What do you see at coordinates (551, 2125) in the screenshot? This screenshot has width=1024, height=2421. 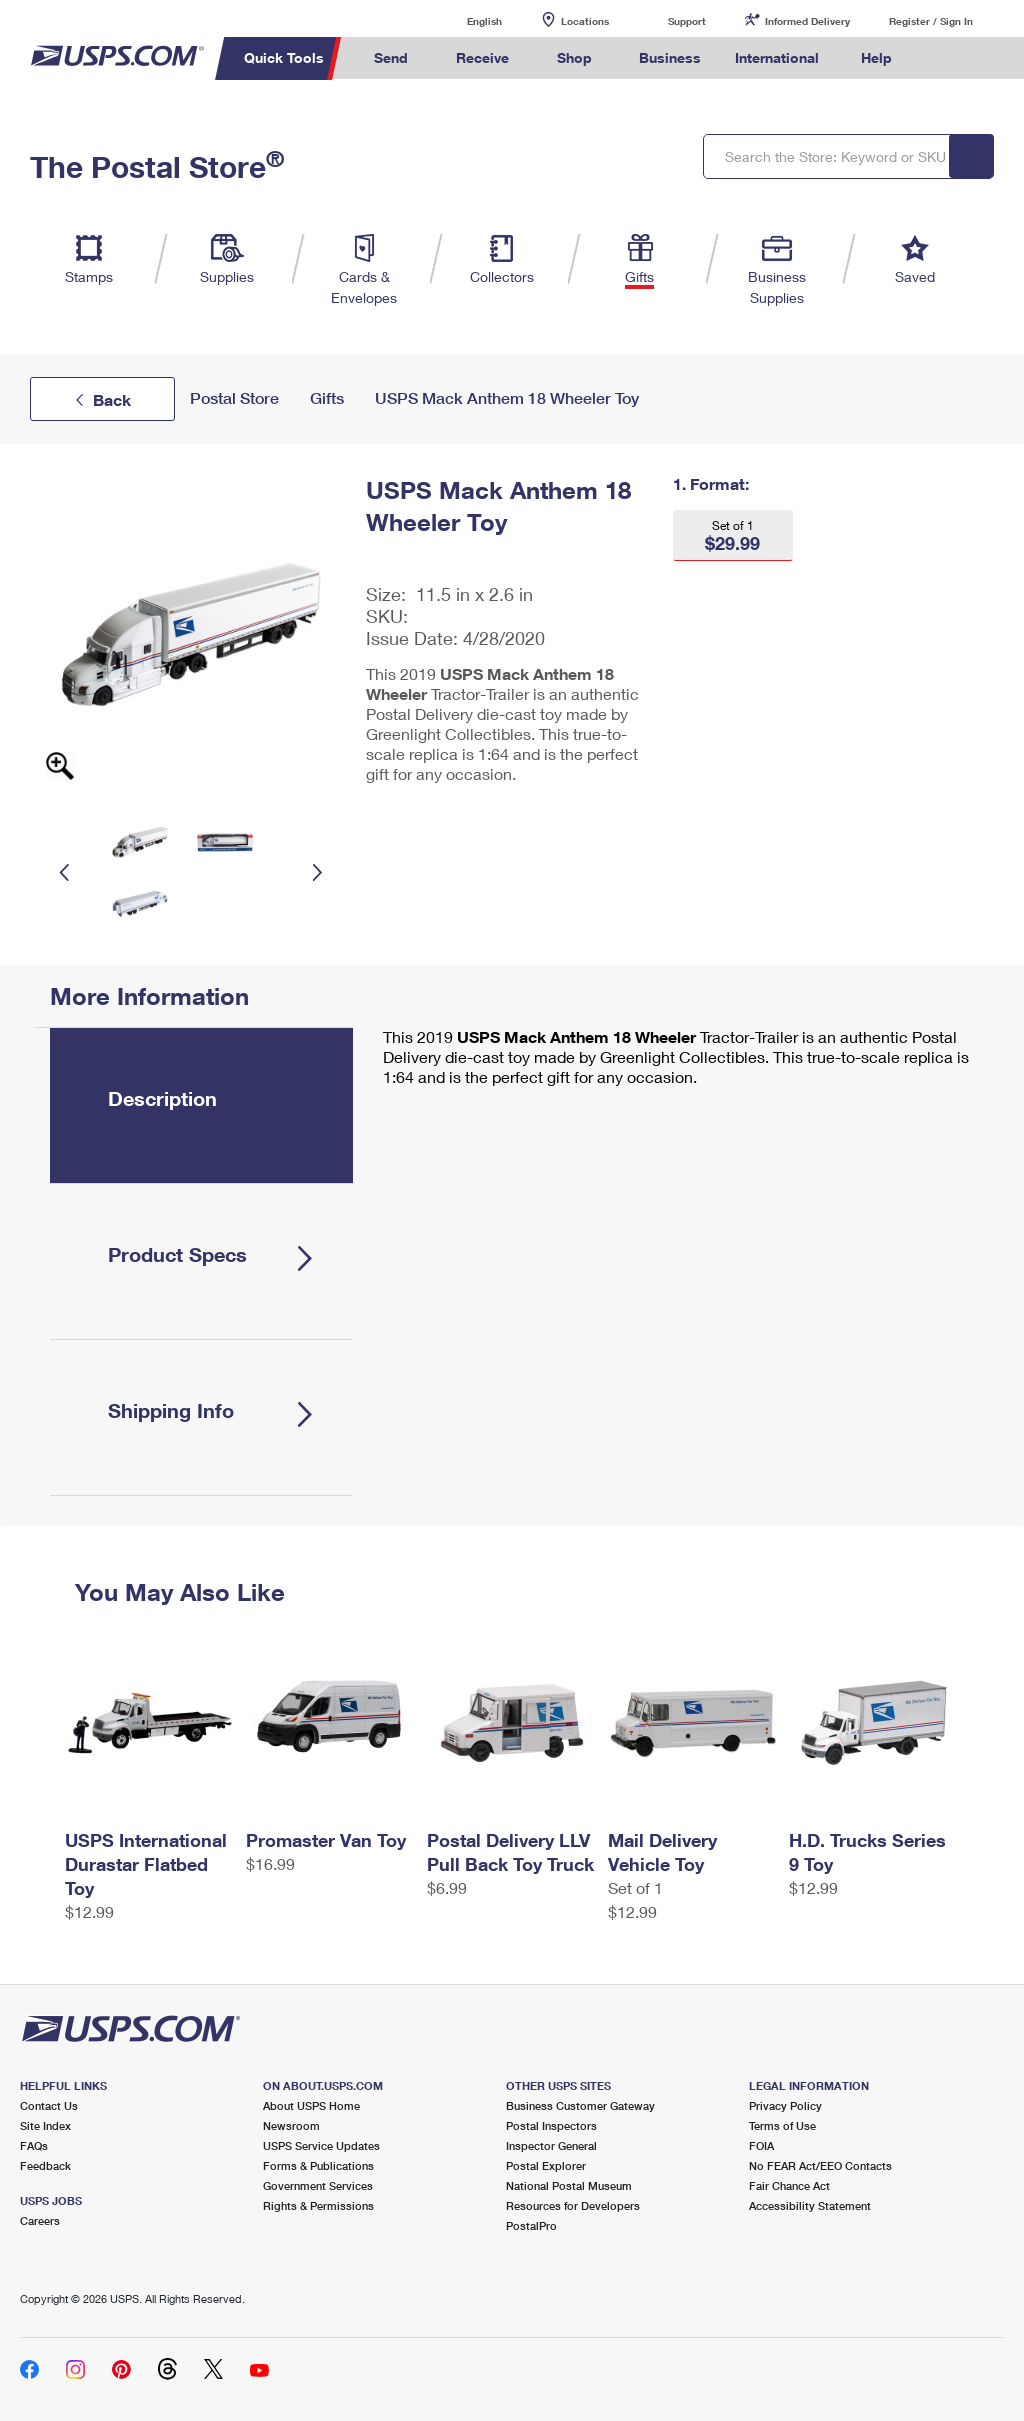 I see `Postal Inspectors` at bounding box center [551, 2125].